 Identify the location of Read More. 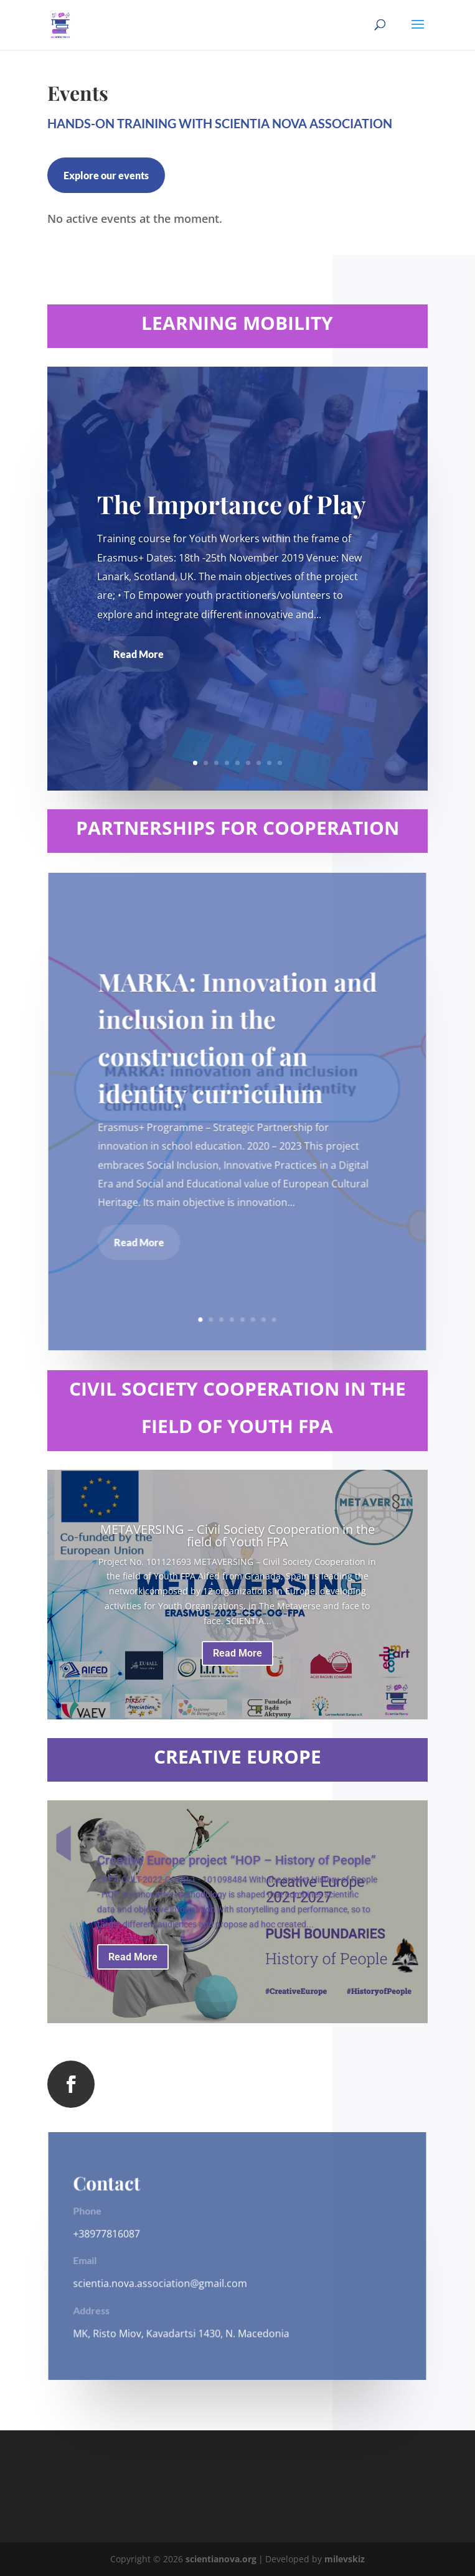
(138, 654).